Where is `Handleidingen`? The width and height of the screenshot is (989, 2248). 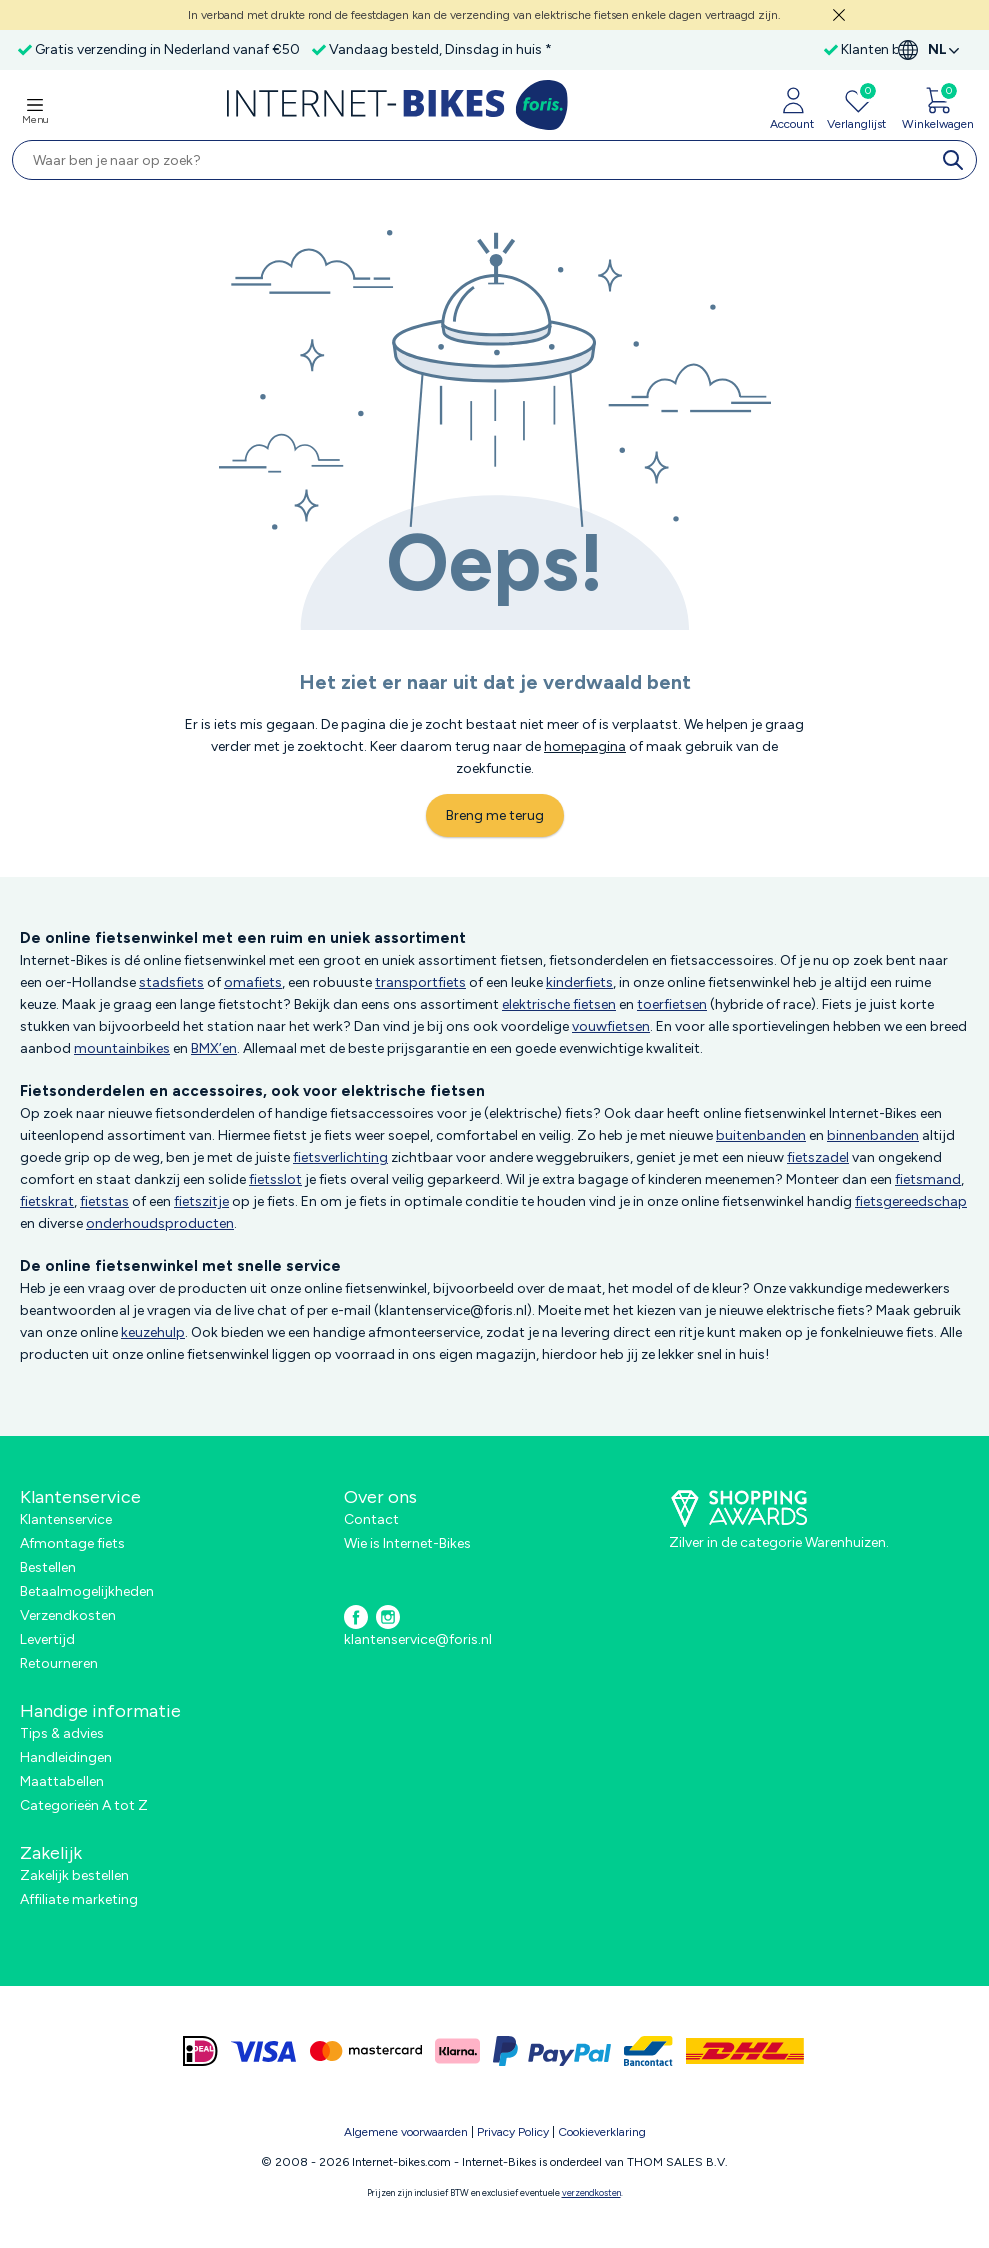 Handleidingen is located at coordinates (66, 1757).